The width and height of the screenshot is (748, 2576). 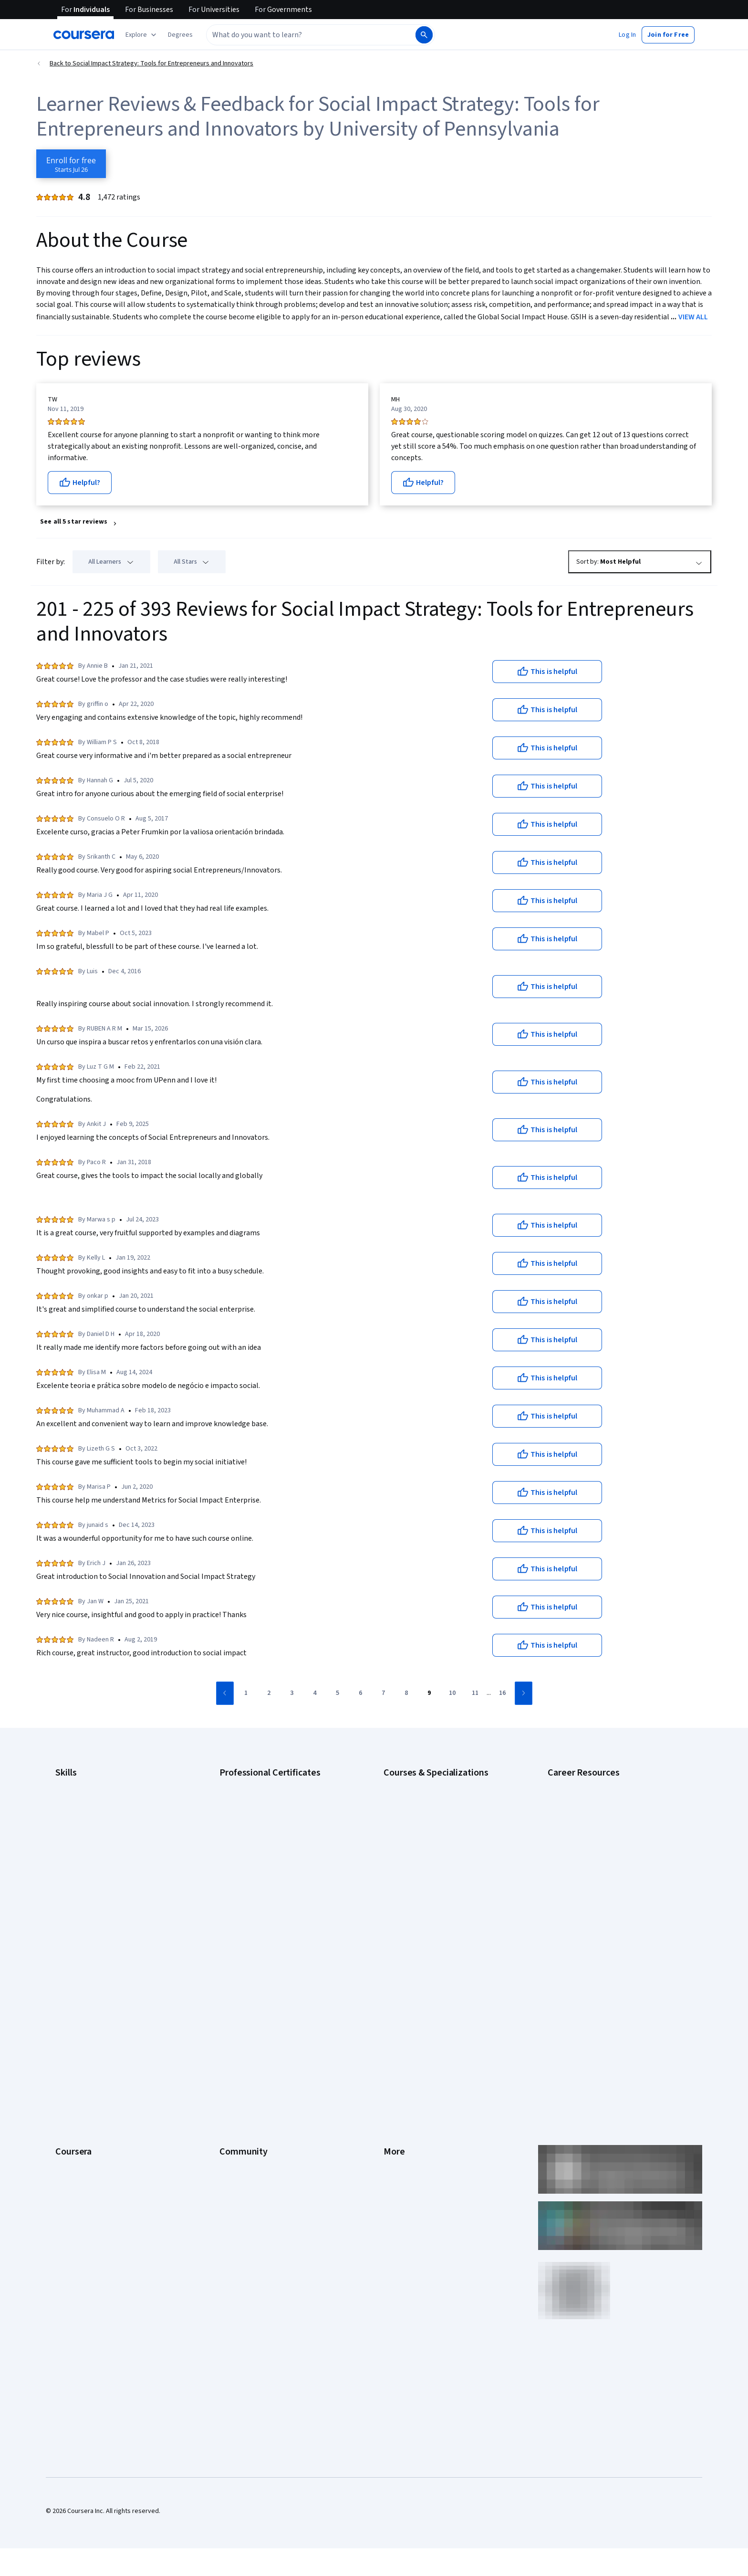 What do you see at coordinates (269, 1693) in the screenshot?
I see `[Go to page 2]` at bounding box center [269, 1693].